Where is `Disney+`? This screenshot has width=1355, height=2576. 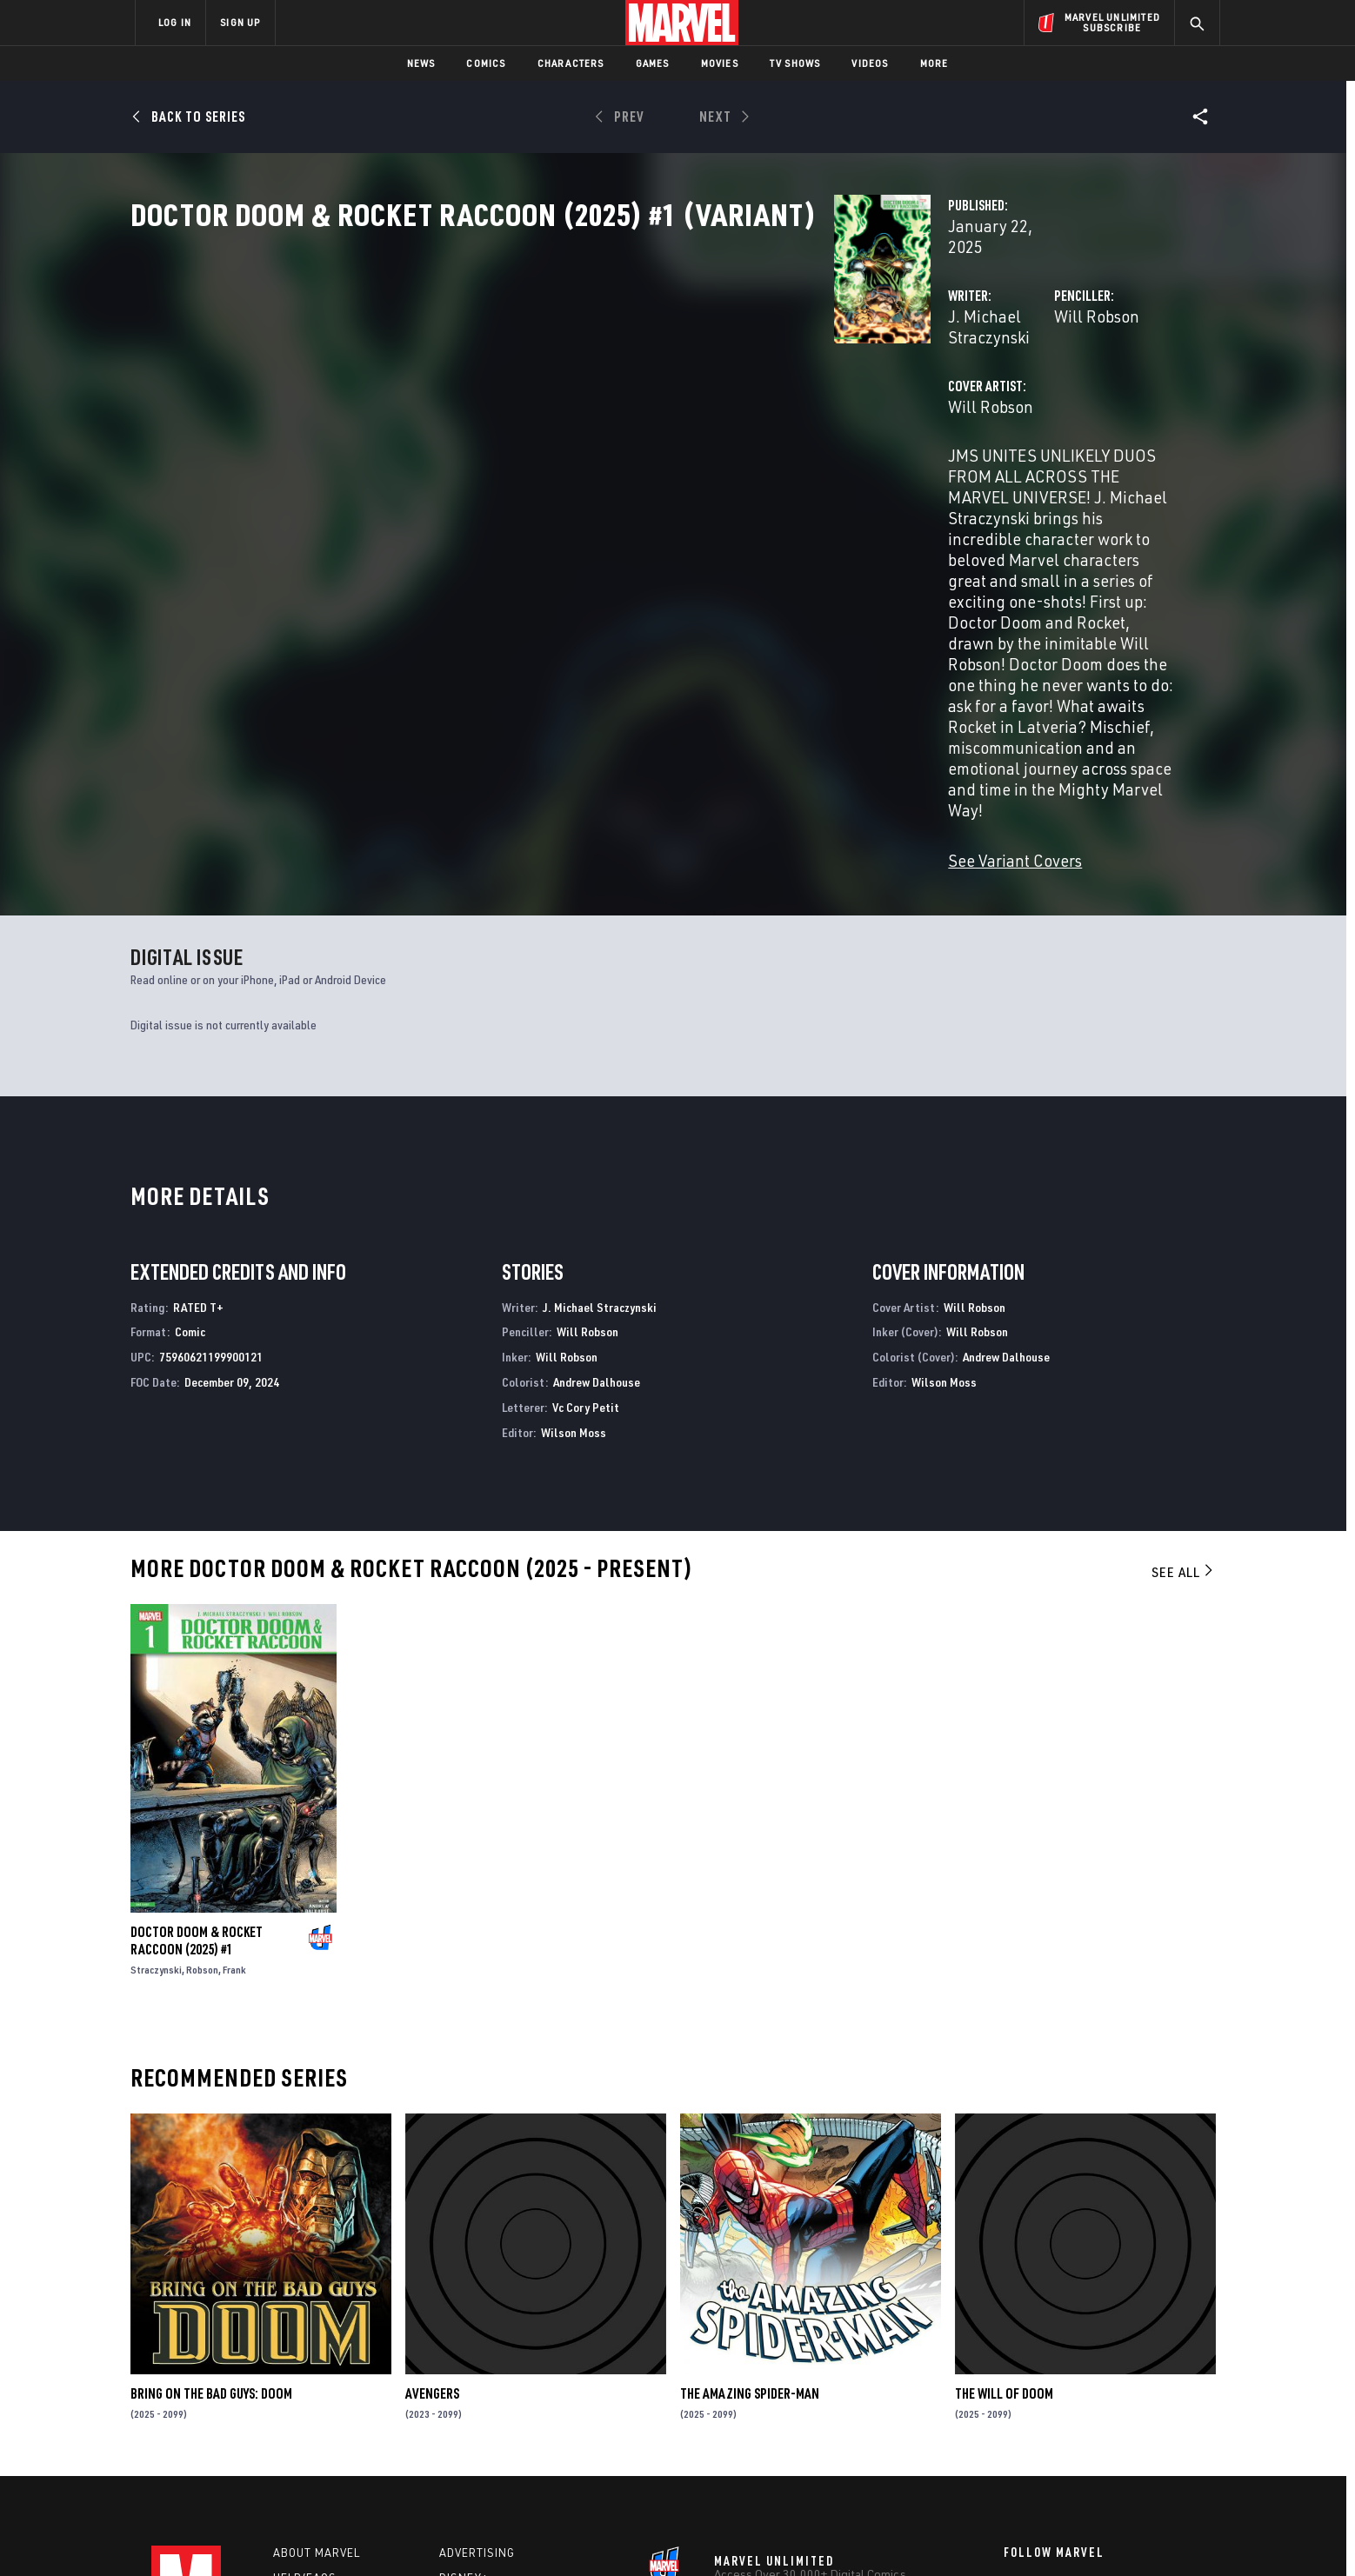 Disney+ is located at coordinates (464, 2369).